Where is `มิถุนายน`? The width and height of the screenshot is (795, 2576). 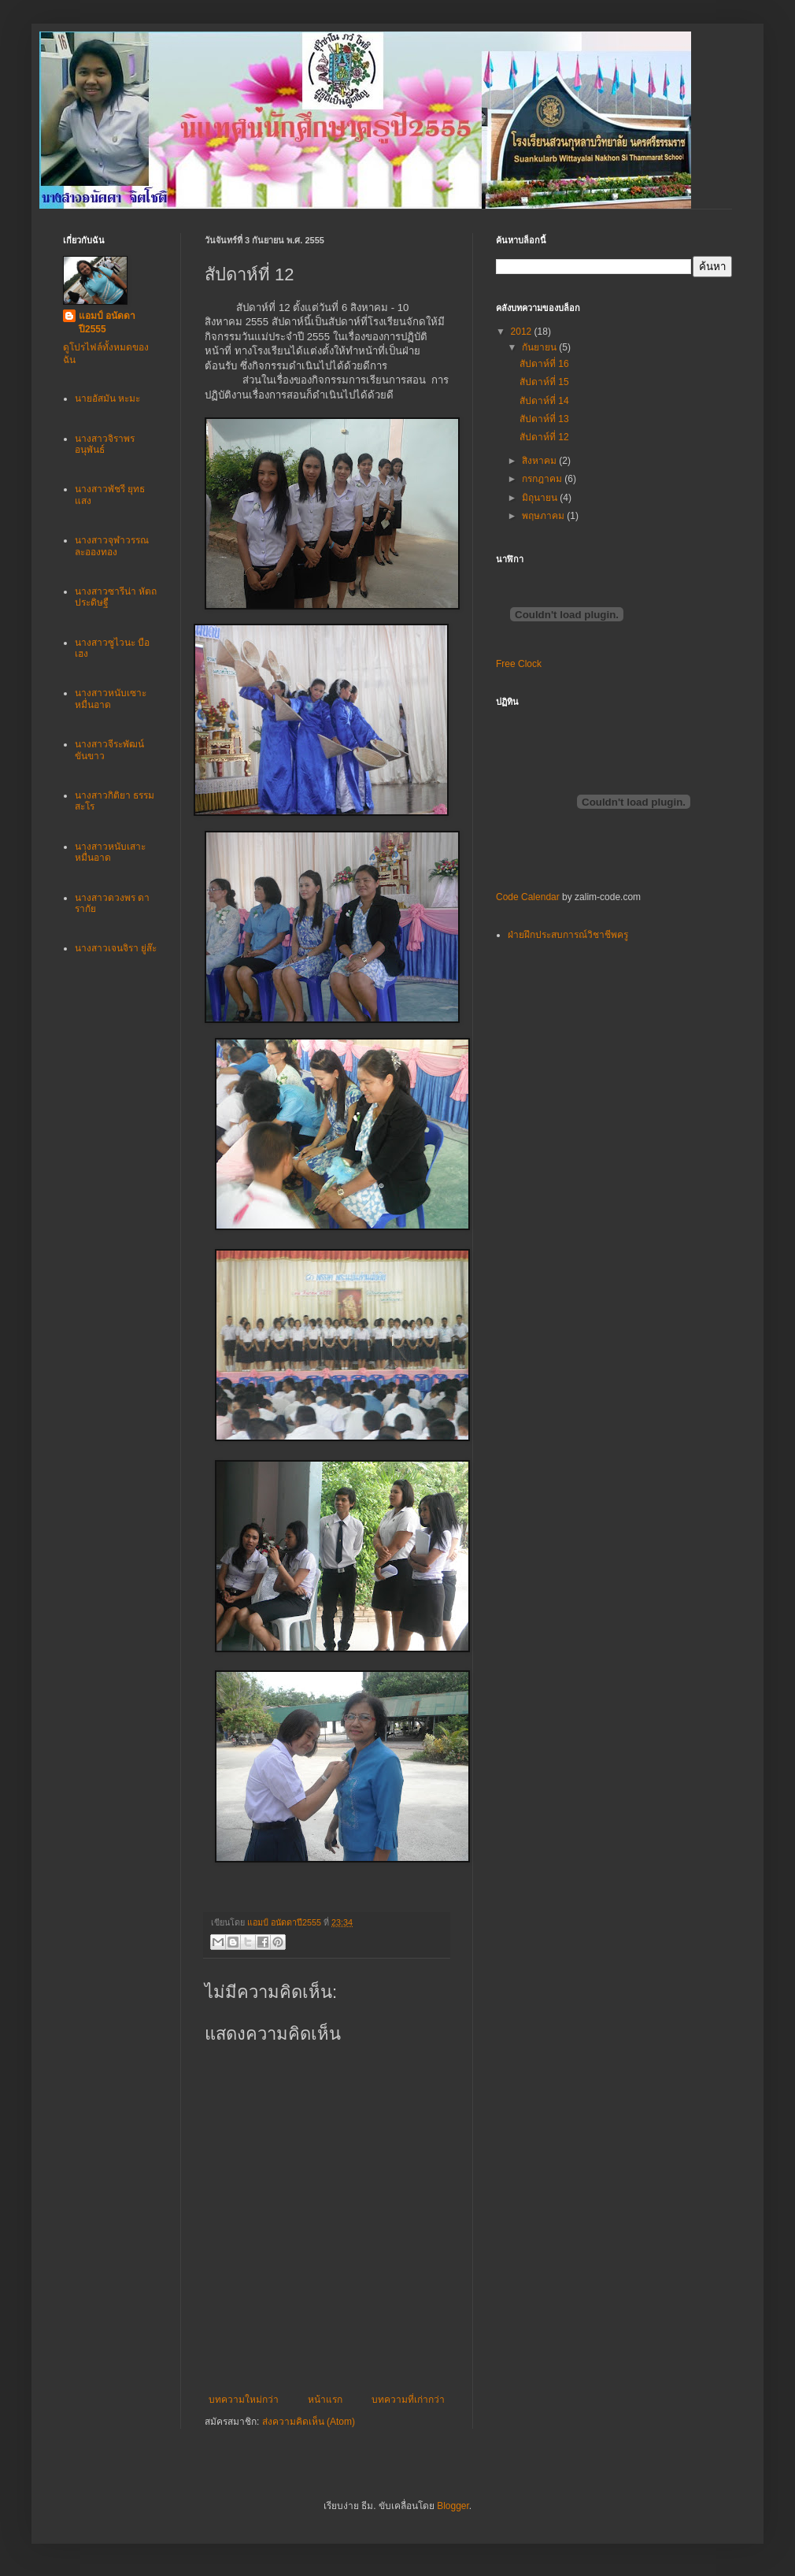 มิถุนายน is located at coordinates (541, 497).